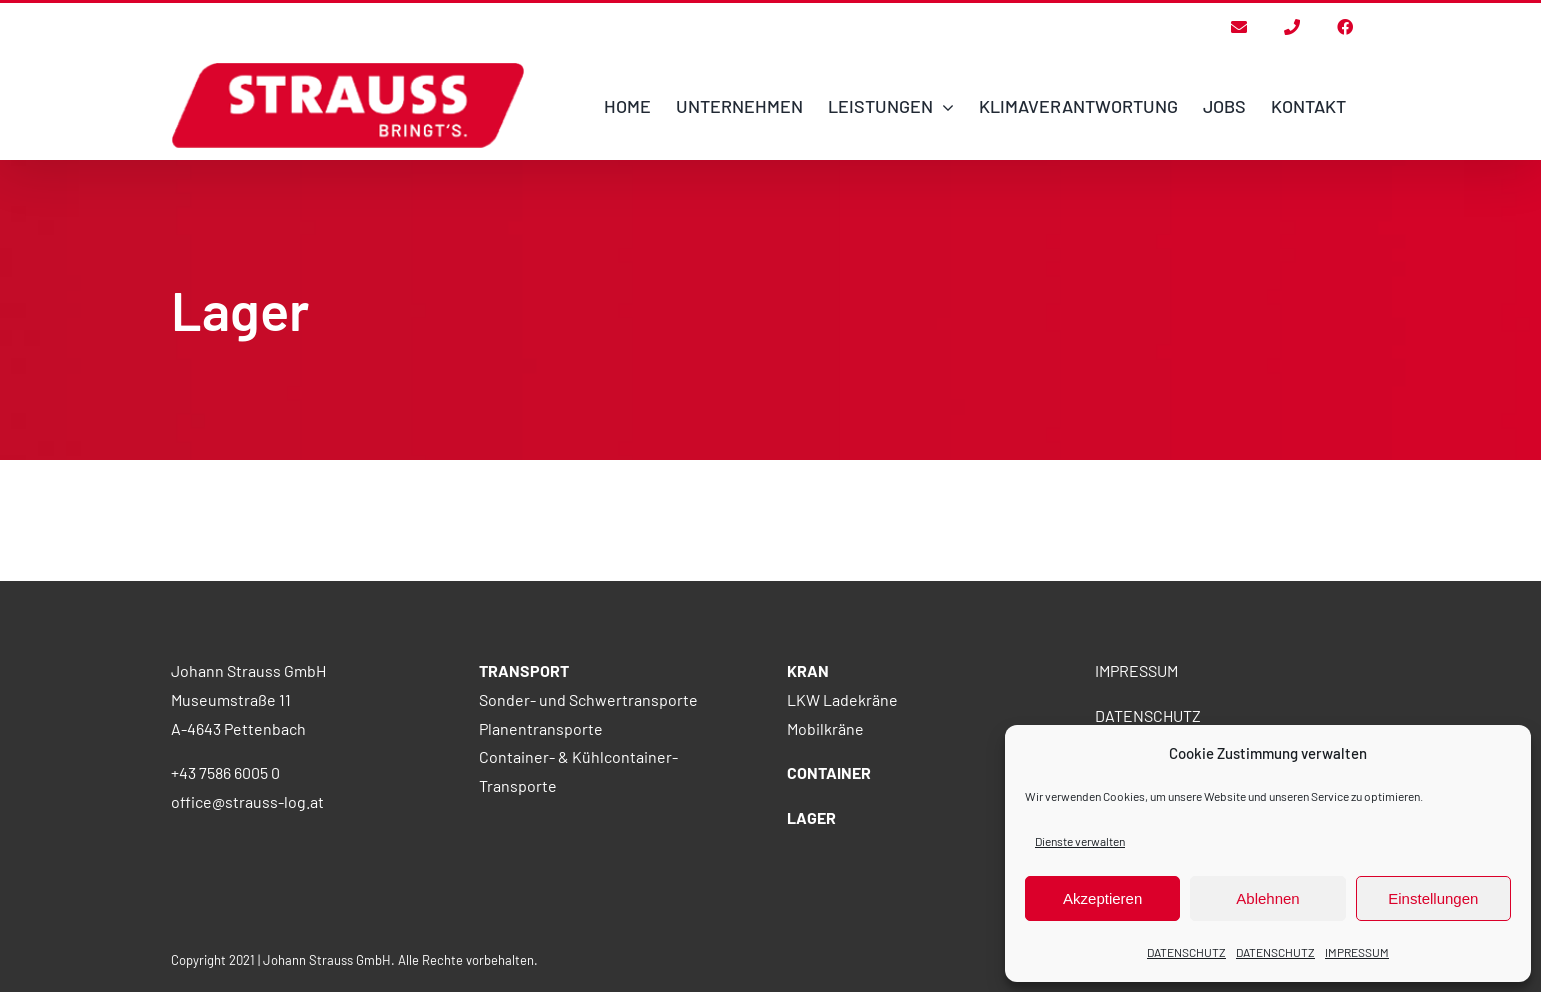 This screenshot has height=992, width=1541. I want to click on DATENSCHUTZ, so click(1186, 952).